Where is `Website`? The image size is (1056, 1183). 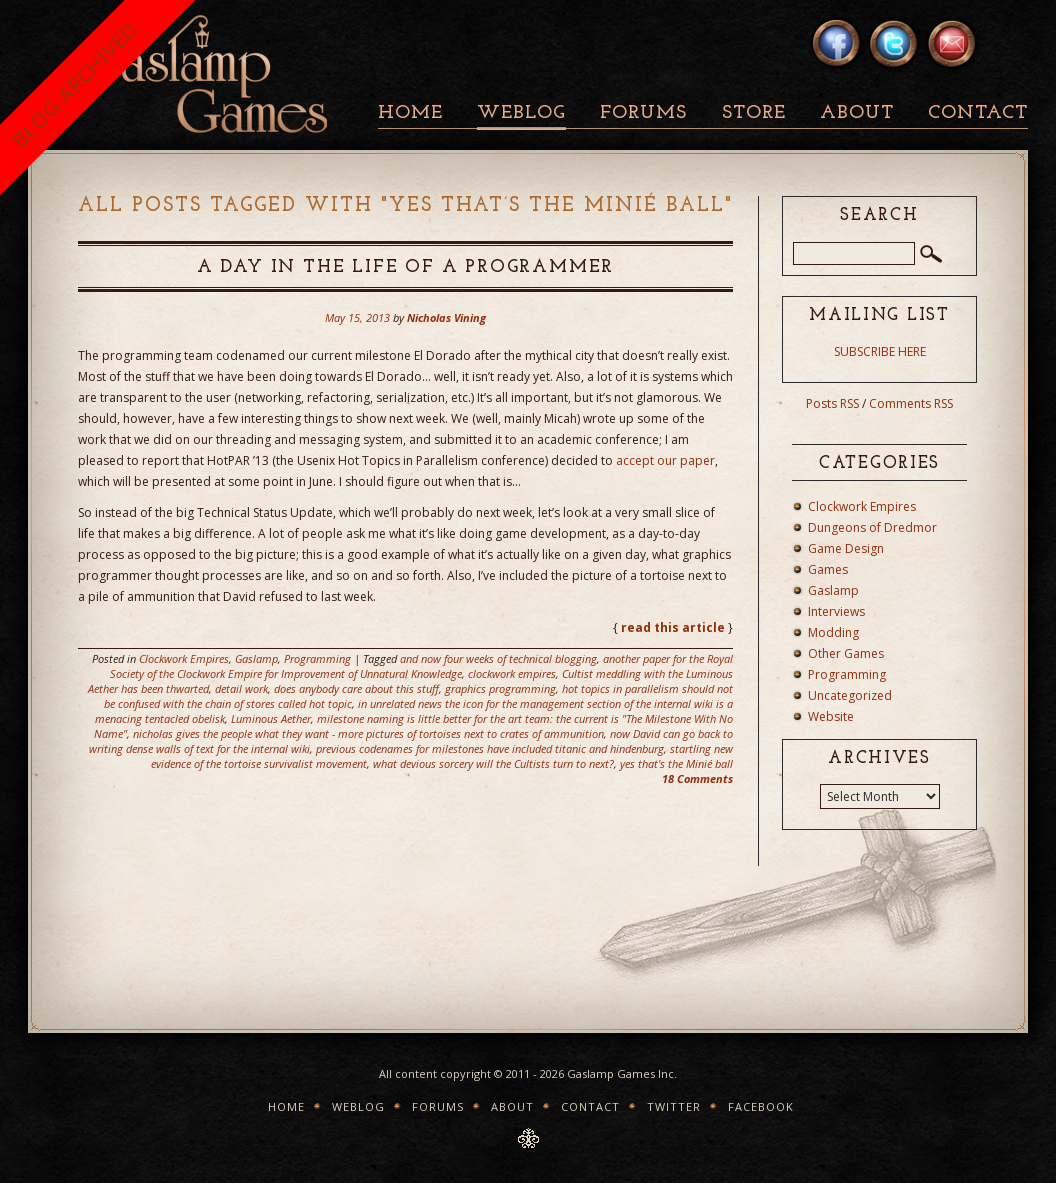
Website is located at coordinates (831, 716).